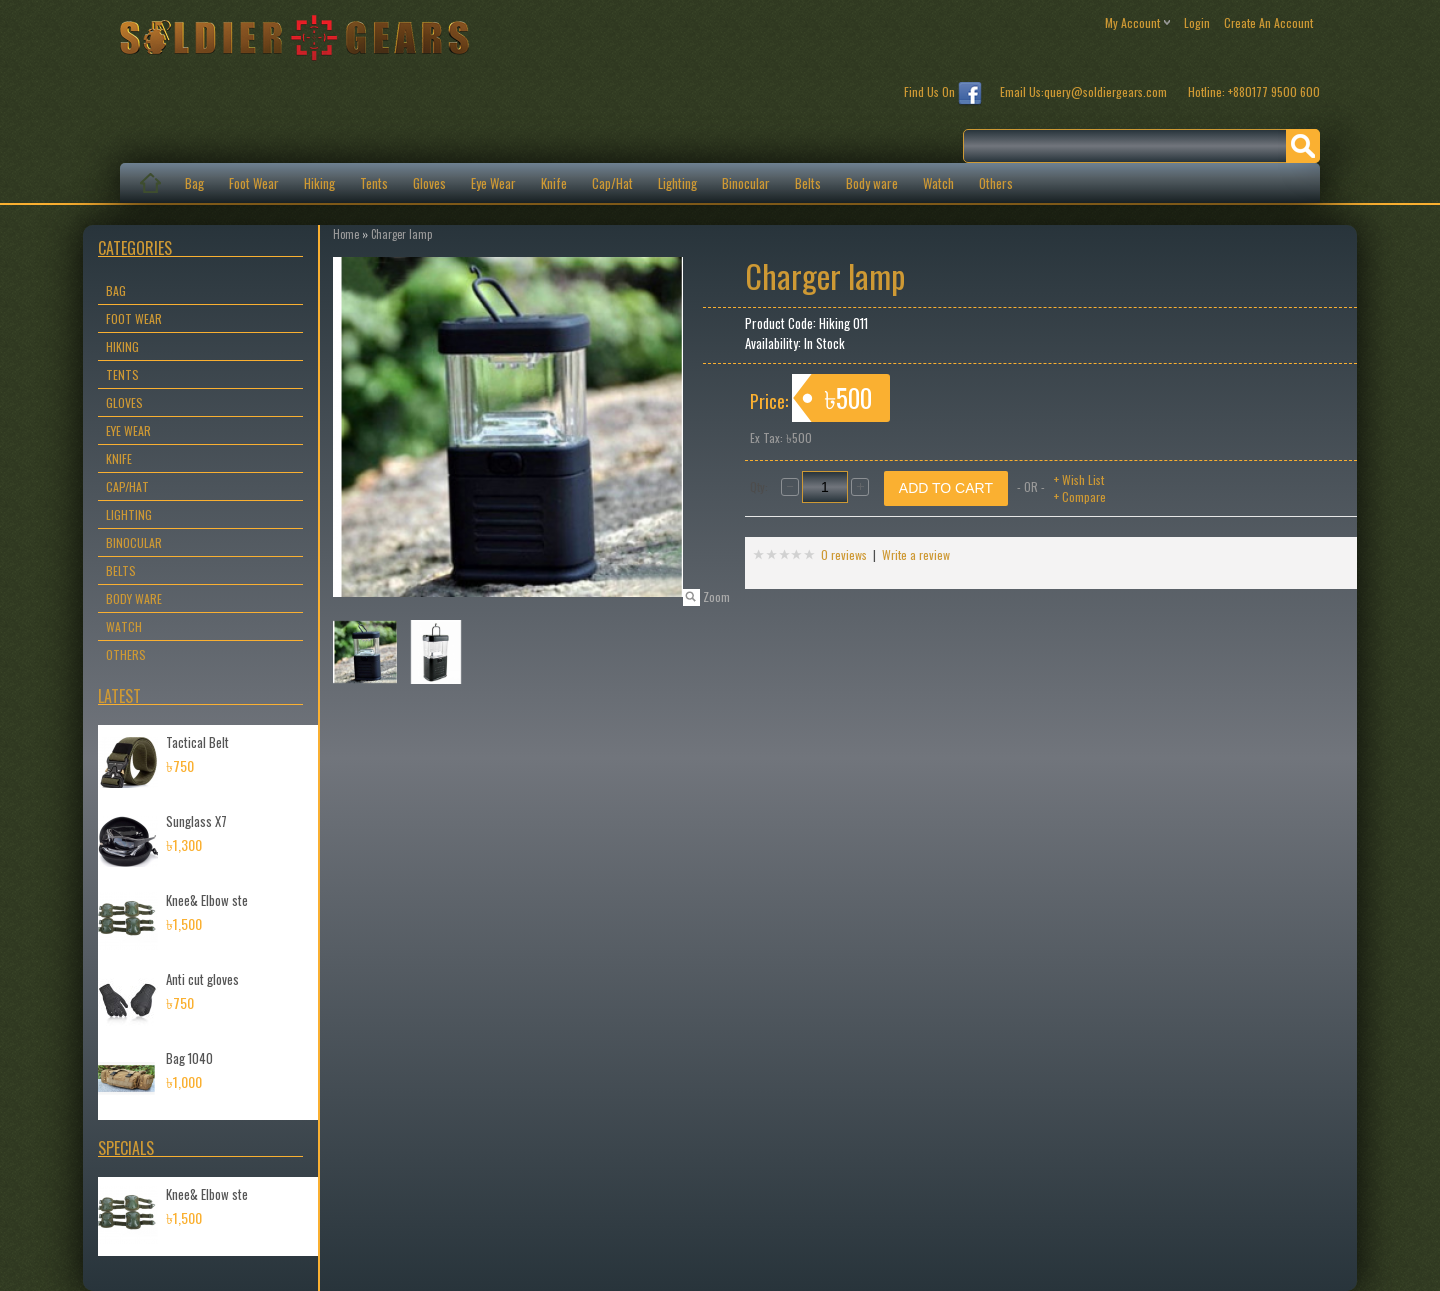  What do you see at coordinates (677, 183) in the screenshot?
I see `Lighting` at bounding box center [677, 183].